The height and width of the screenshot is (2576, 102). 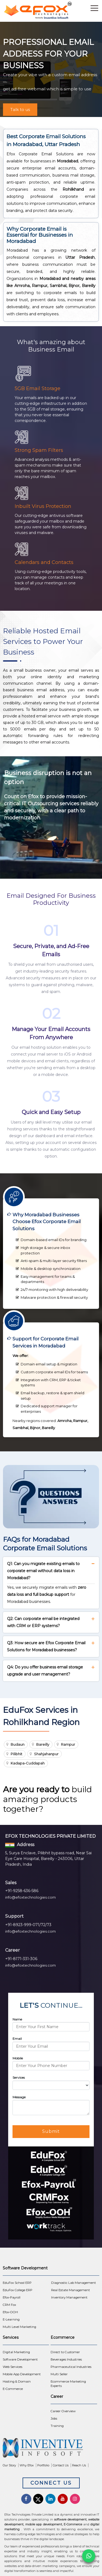 I want to click on Our Story, so click(x=9, y=2465).